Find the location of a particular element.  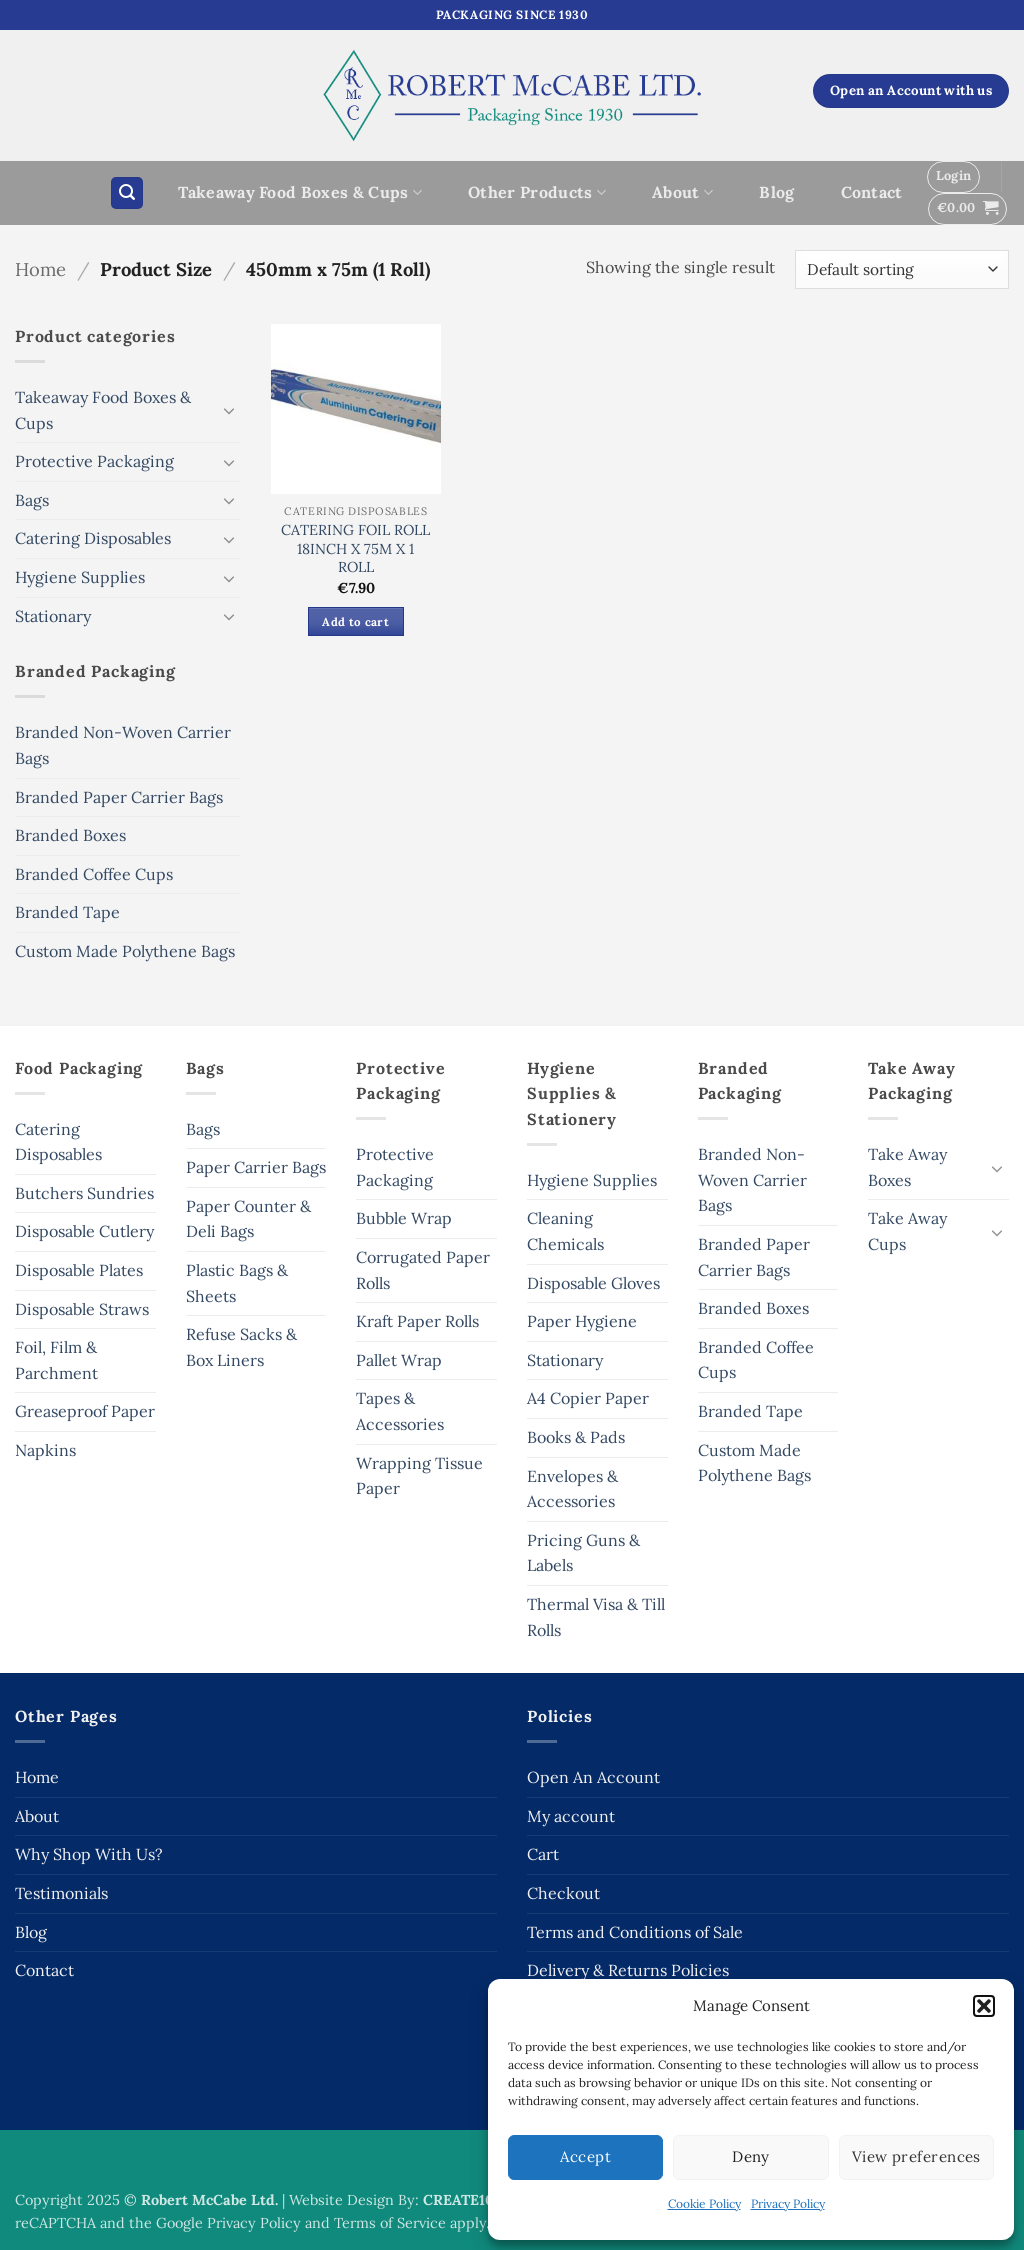

Checkout is located at coordinates (563, 1893).